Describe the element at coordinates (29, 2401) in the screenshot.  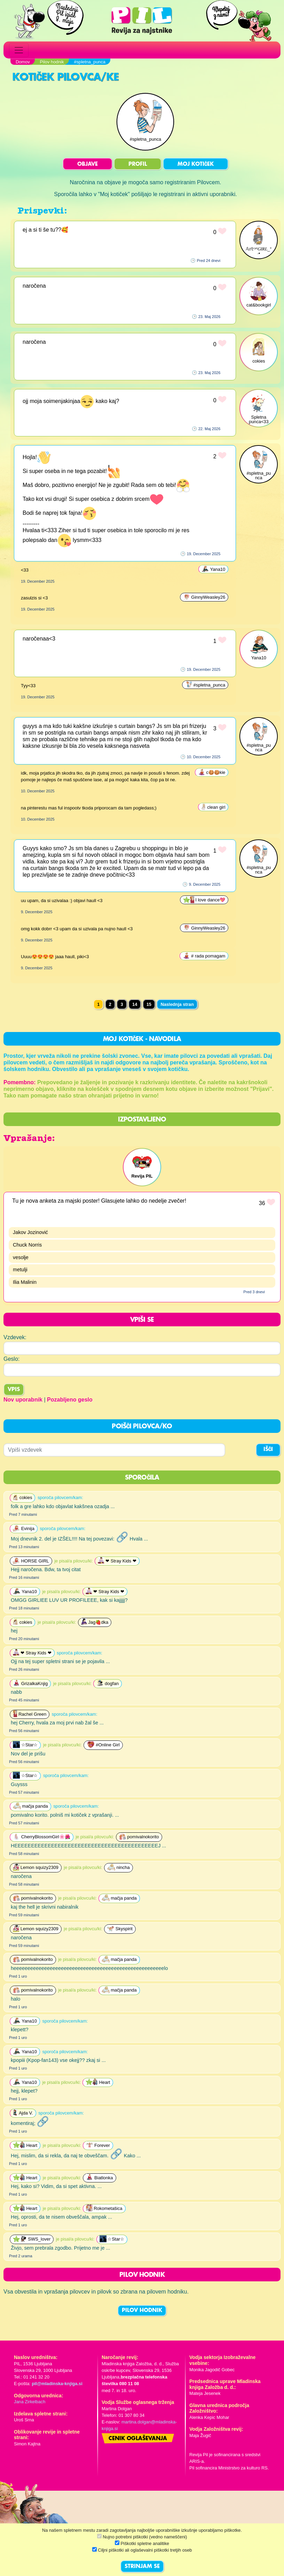
I see `Jana Zirkelbach` at that location.